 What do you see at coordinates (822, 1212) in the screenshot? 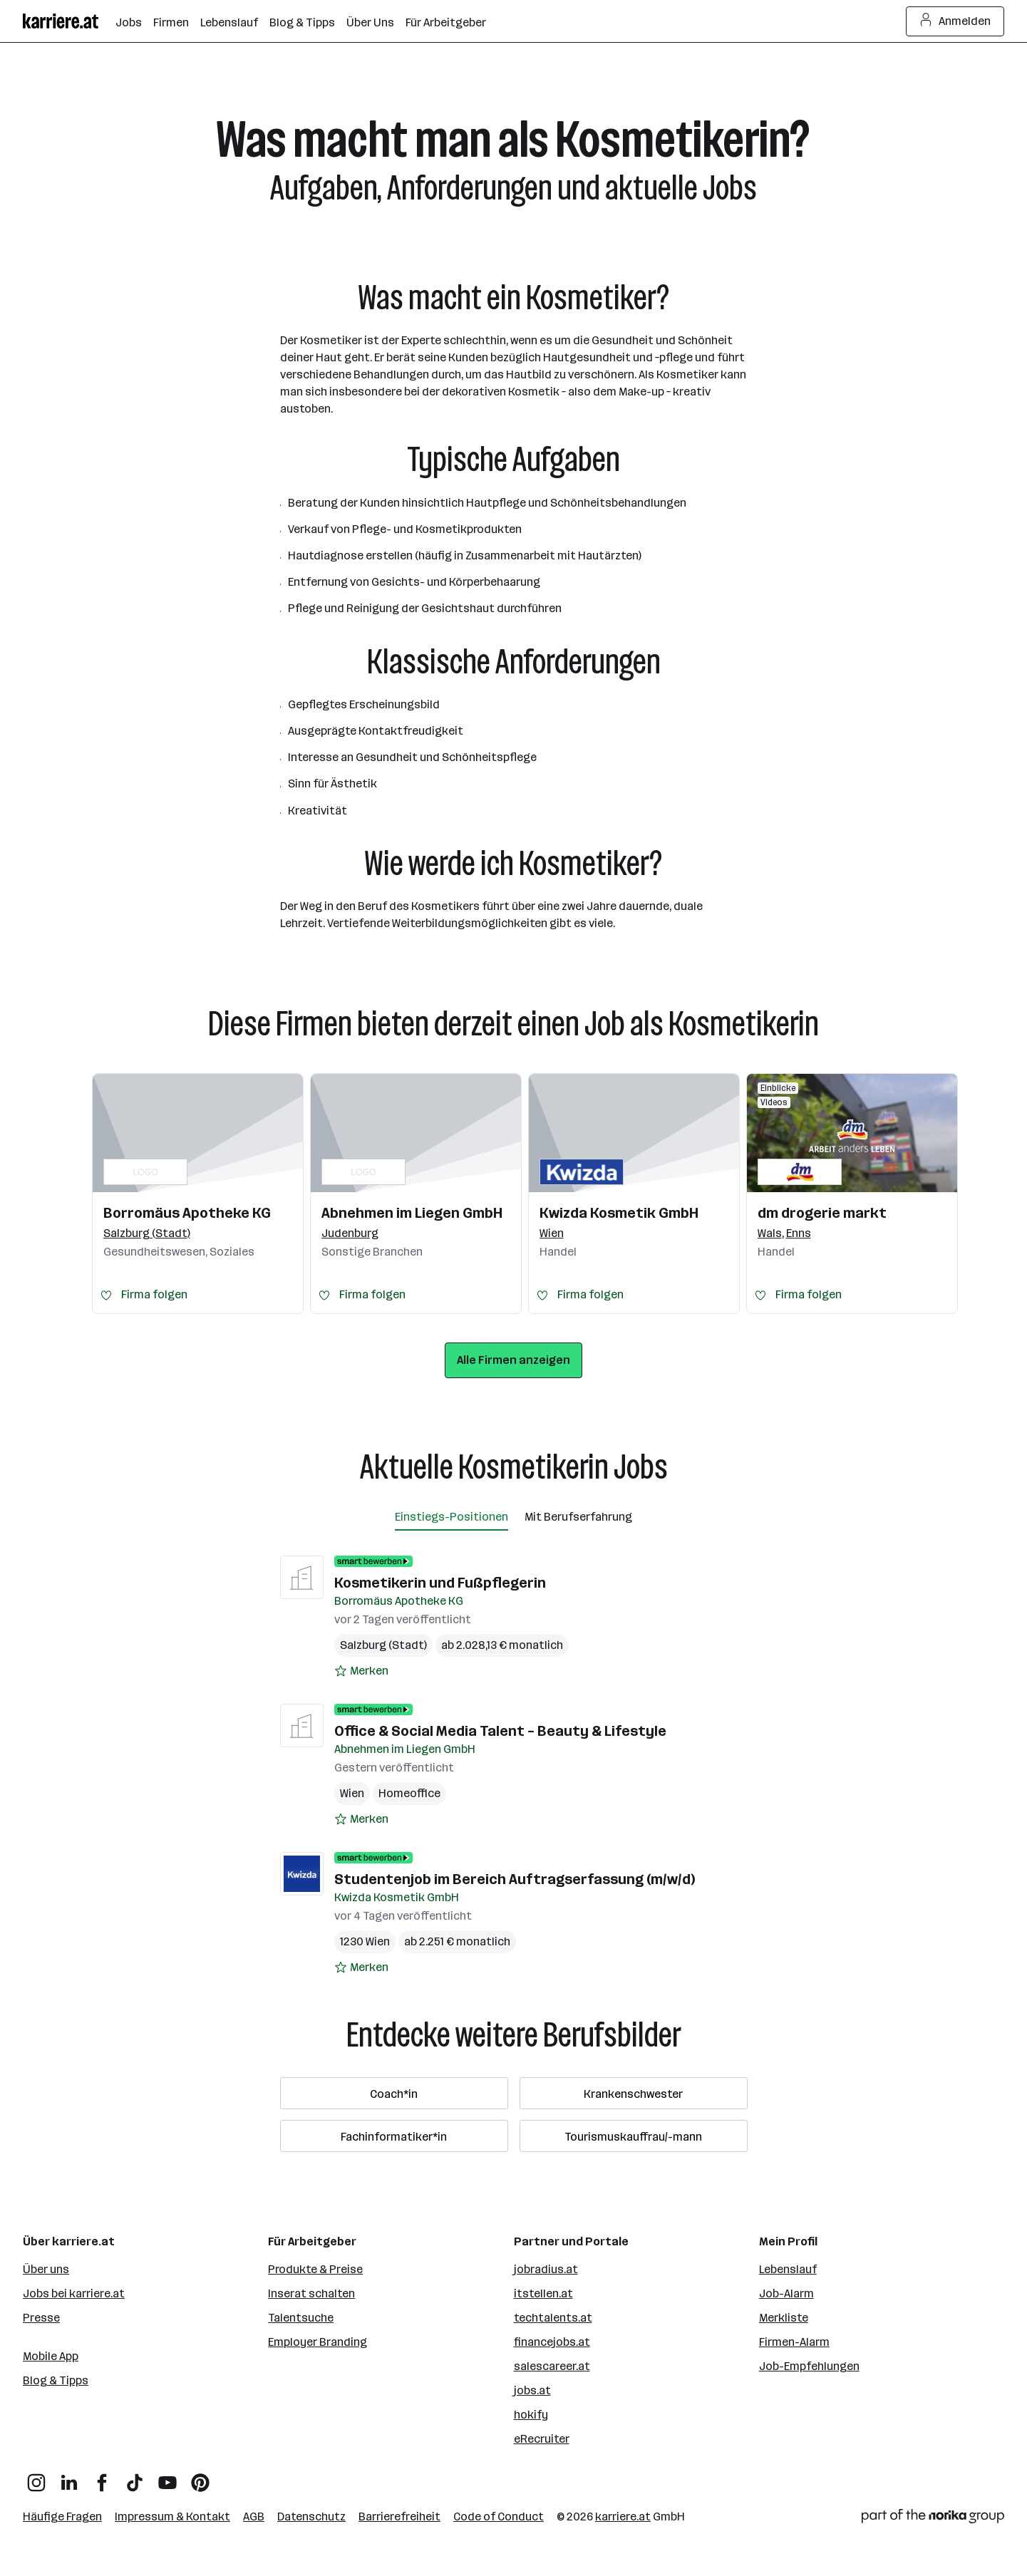
I see `dm drogerie markt` at bounding box center [822, 1212].